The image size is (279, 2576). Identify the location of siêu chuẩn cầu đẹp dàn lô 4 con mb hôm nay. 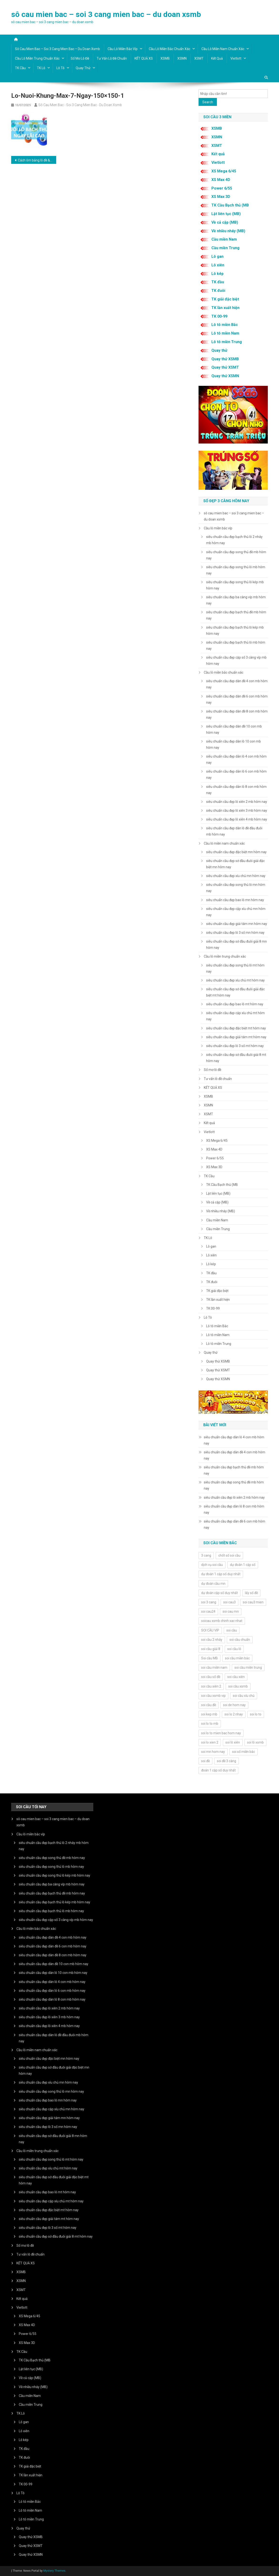
(236, 759).